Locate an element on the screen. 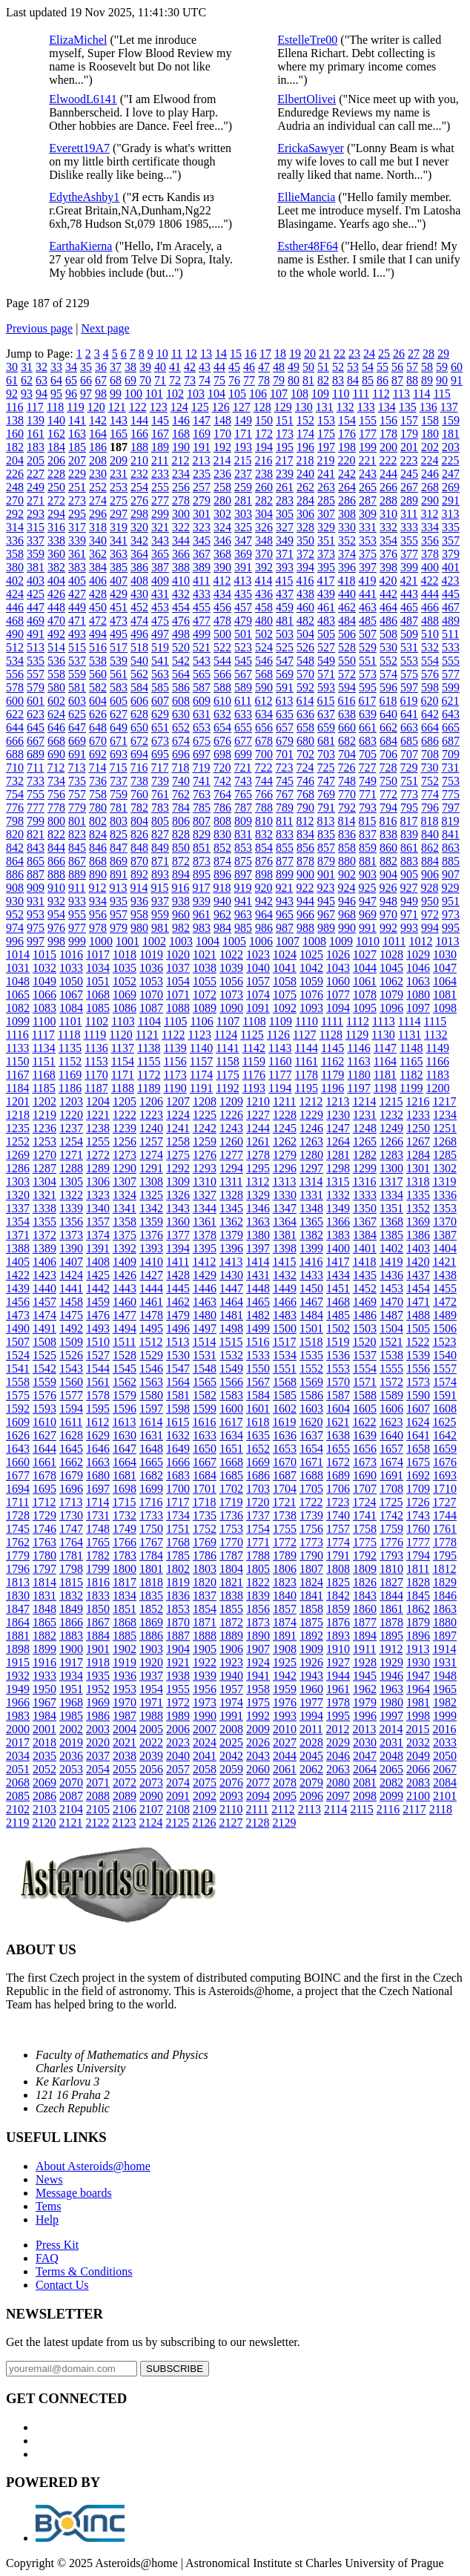 The width and height of the screenshot is (470, 2576). 2036 is located at coordinates (71, 1755).